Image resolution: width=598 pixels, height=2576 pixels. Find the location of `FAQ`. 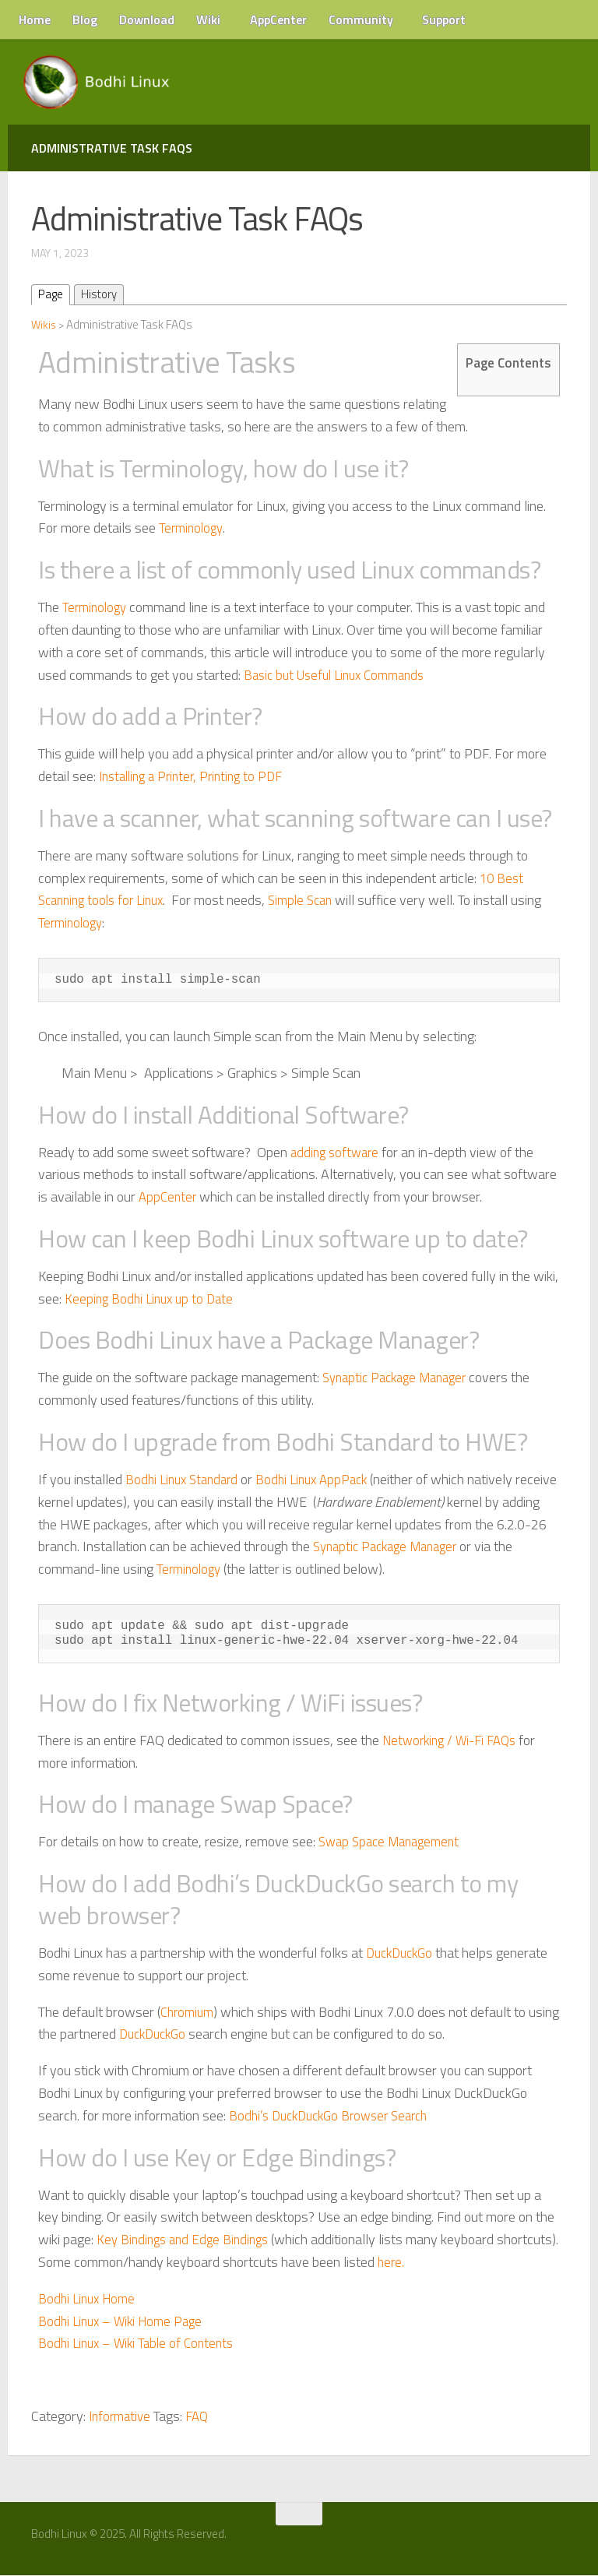

FAQ is located at coordinates (202, 2416).